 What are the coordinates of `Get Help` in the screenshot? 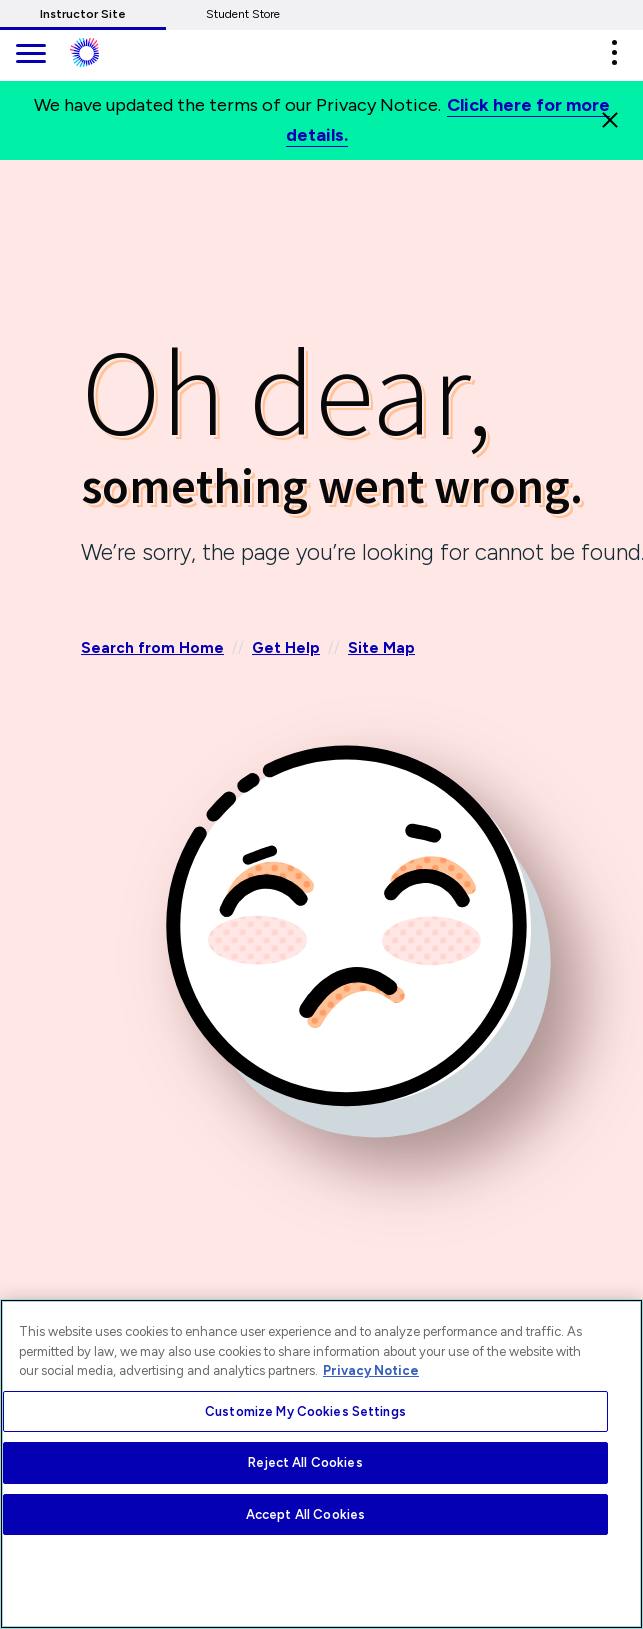 It's located at (286, 648).